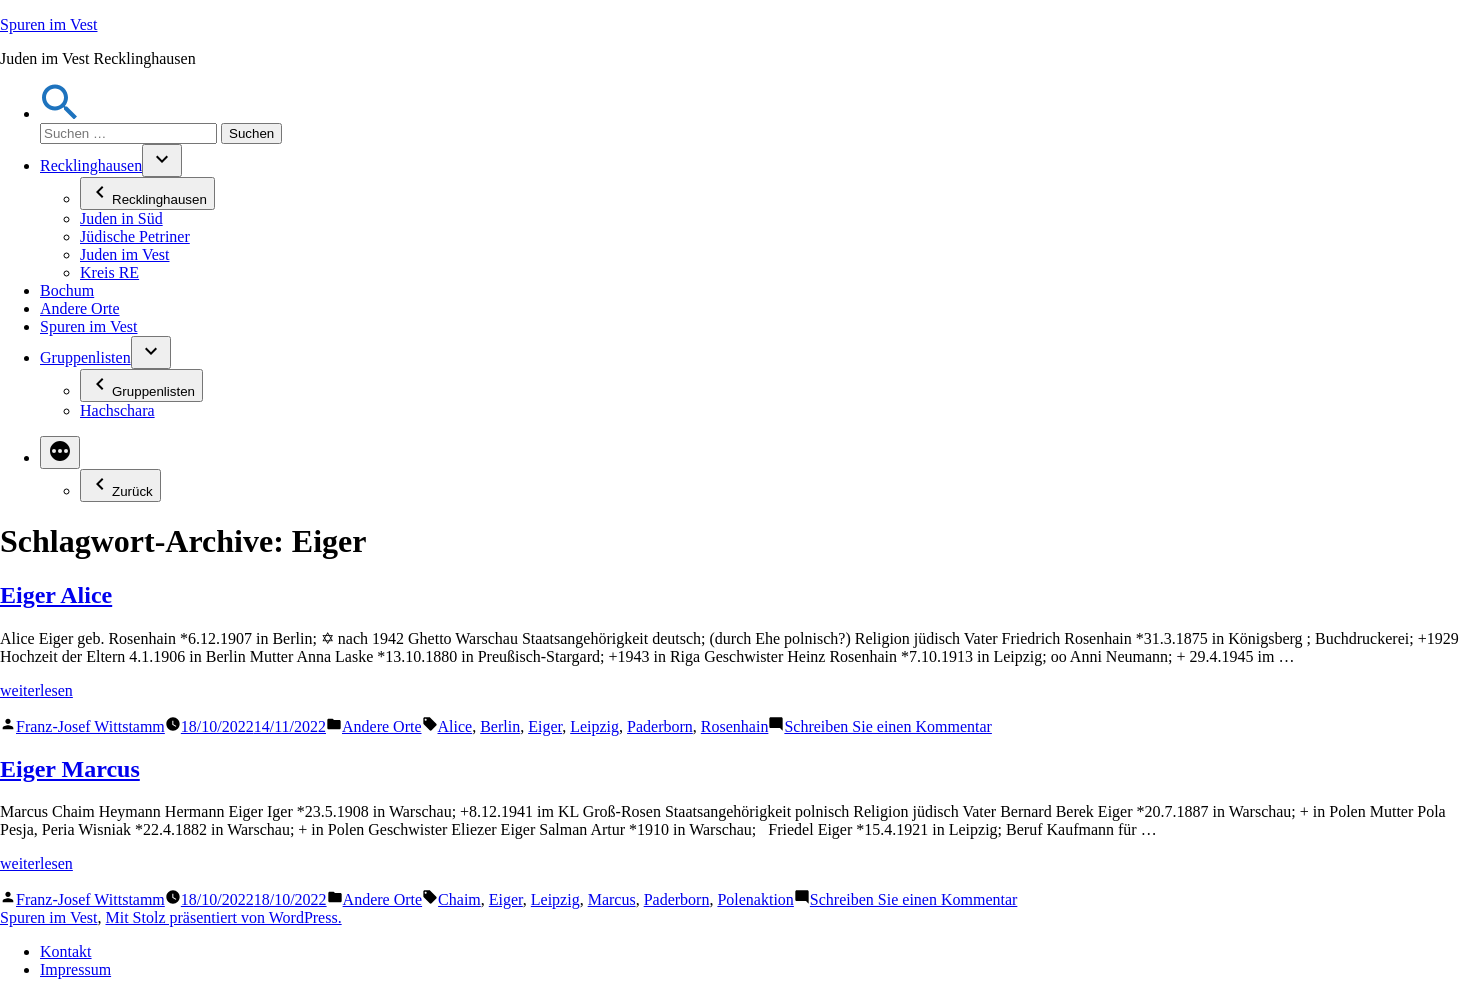  I want to click on Eiger, so click(545, 726).